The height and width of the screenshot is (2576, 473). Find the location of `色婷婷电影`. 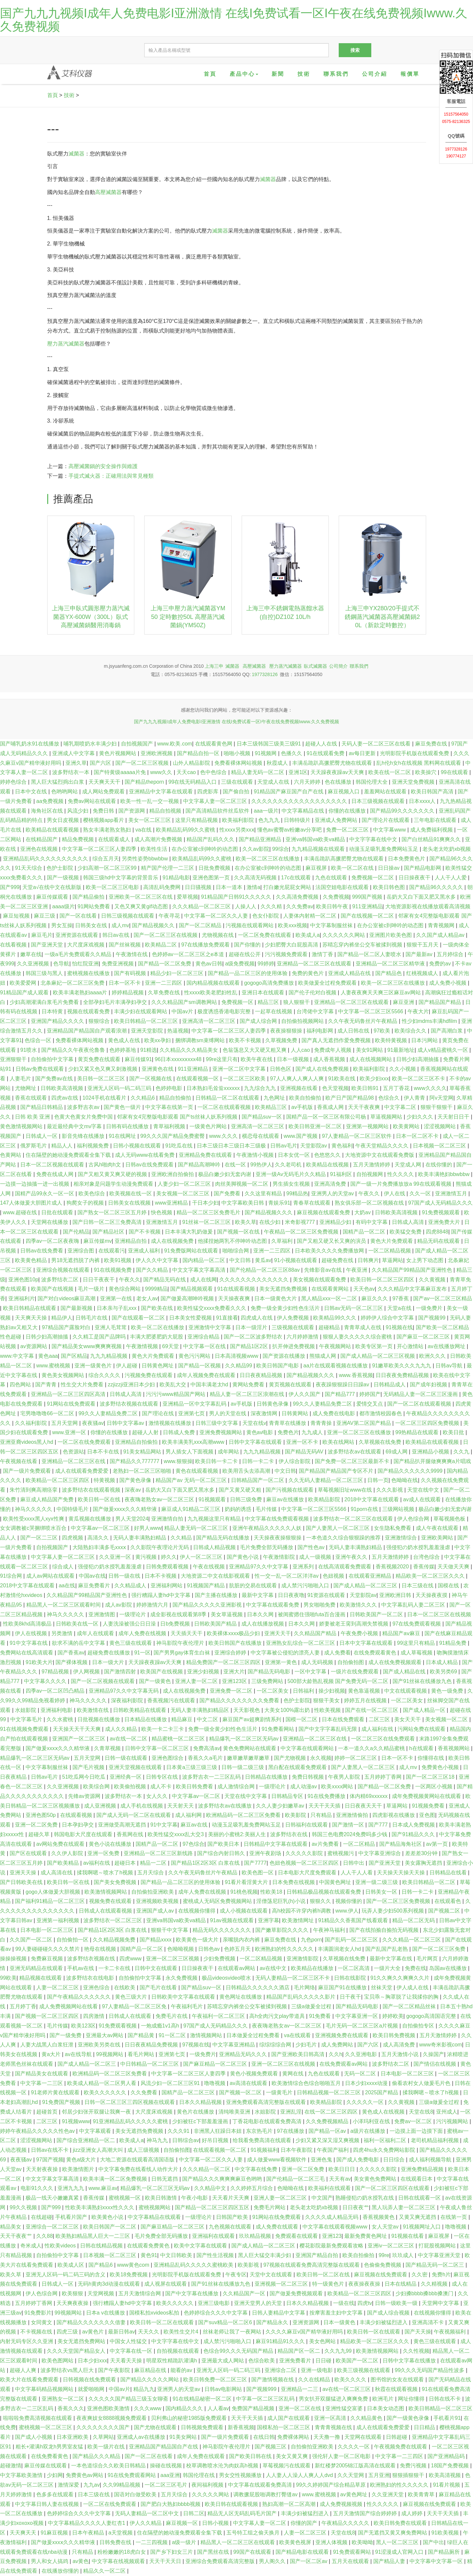

色婷婷电影 is located at coordinates (169, 1088).